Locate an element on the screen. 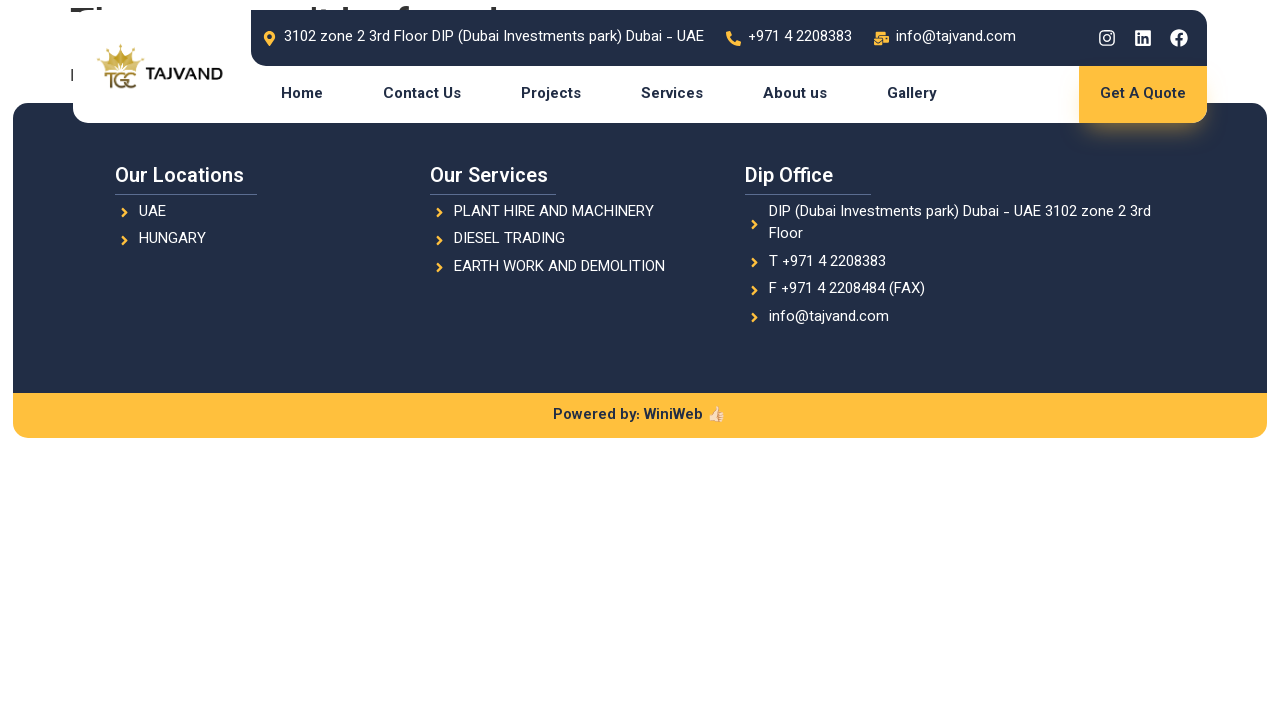 This screenshot has width=1280, height=720. Contact Us is located at coordinates (422, 94).